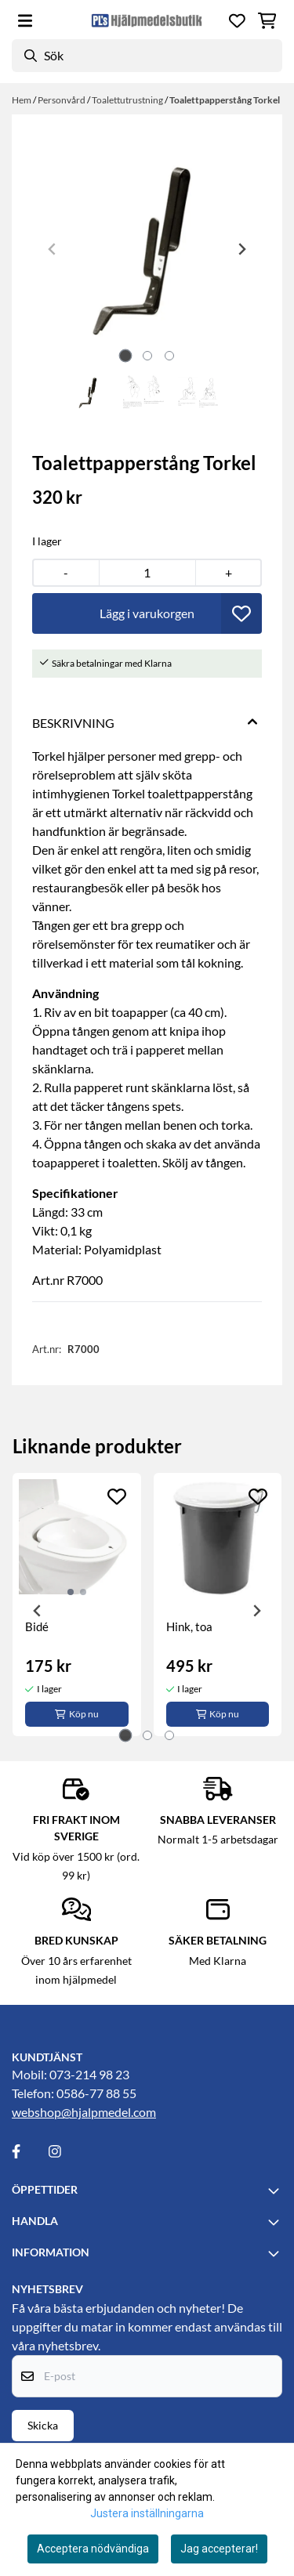  What do you see at coordinates (37, 1610) in the screenshot?
I see `[Go to last slide]` at bounding box center [37, 1610].